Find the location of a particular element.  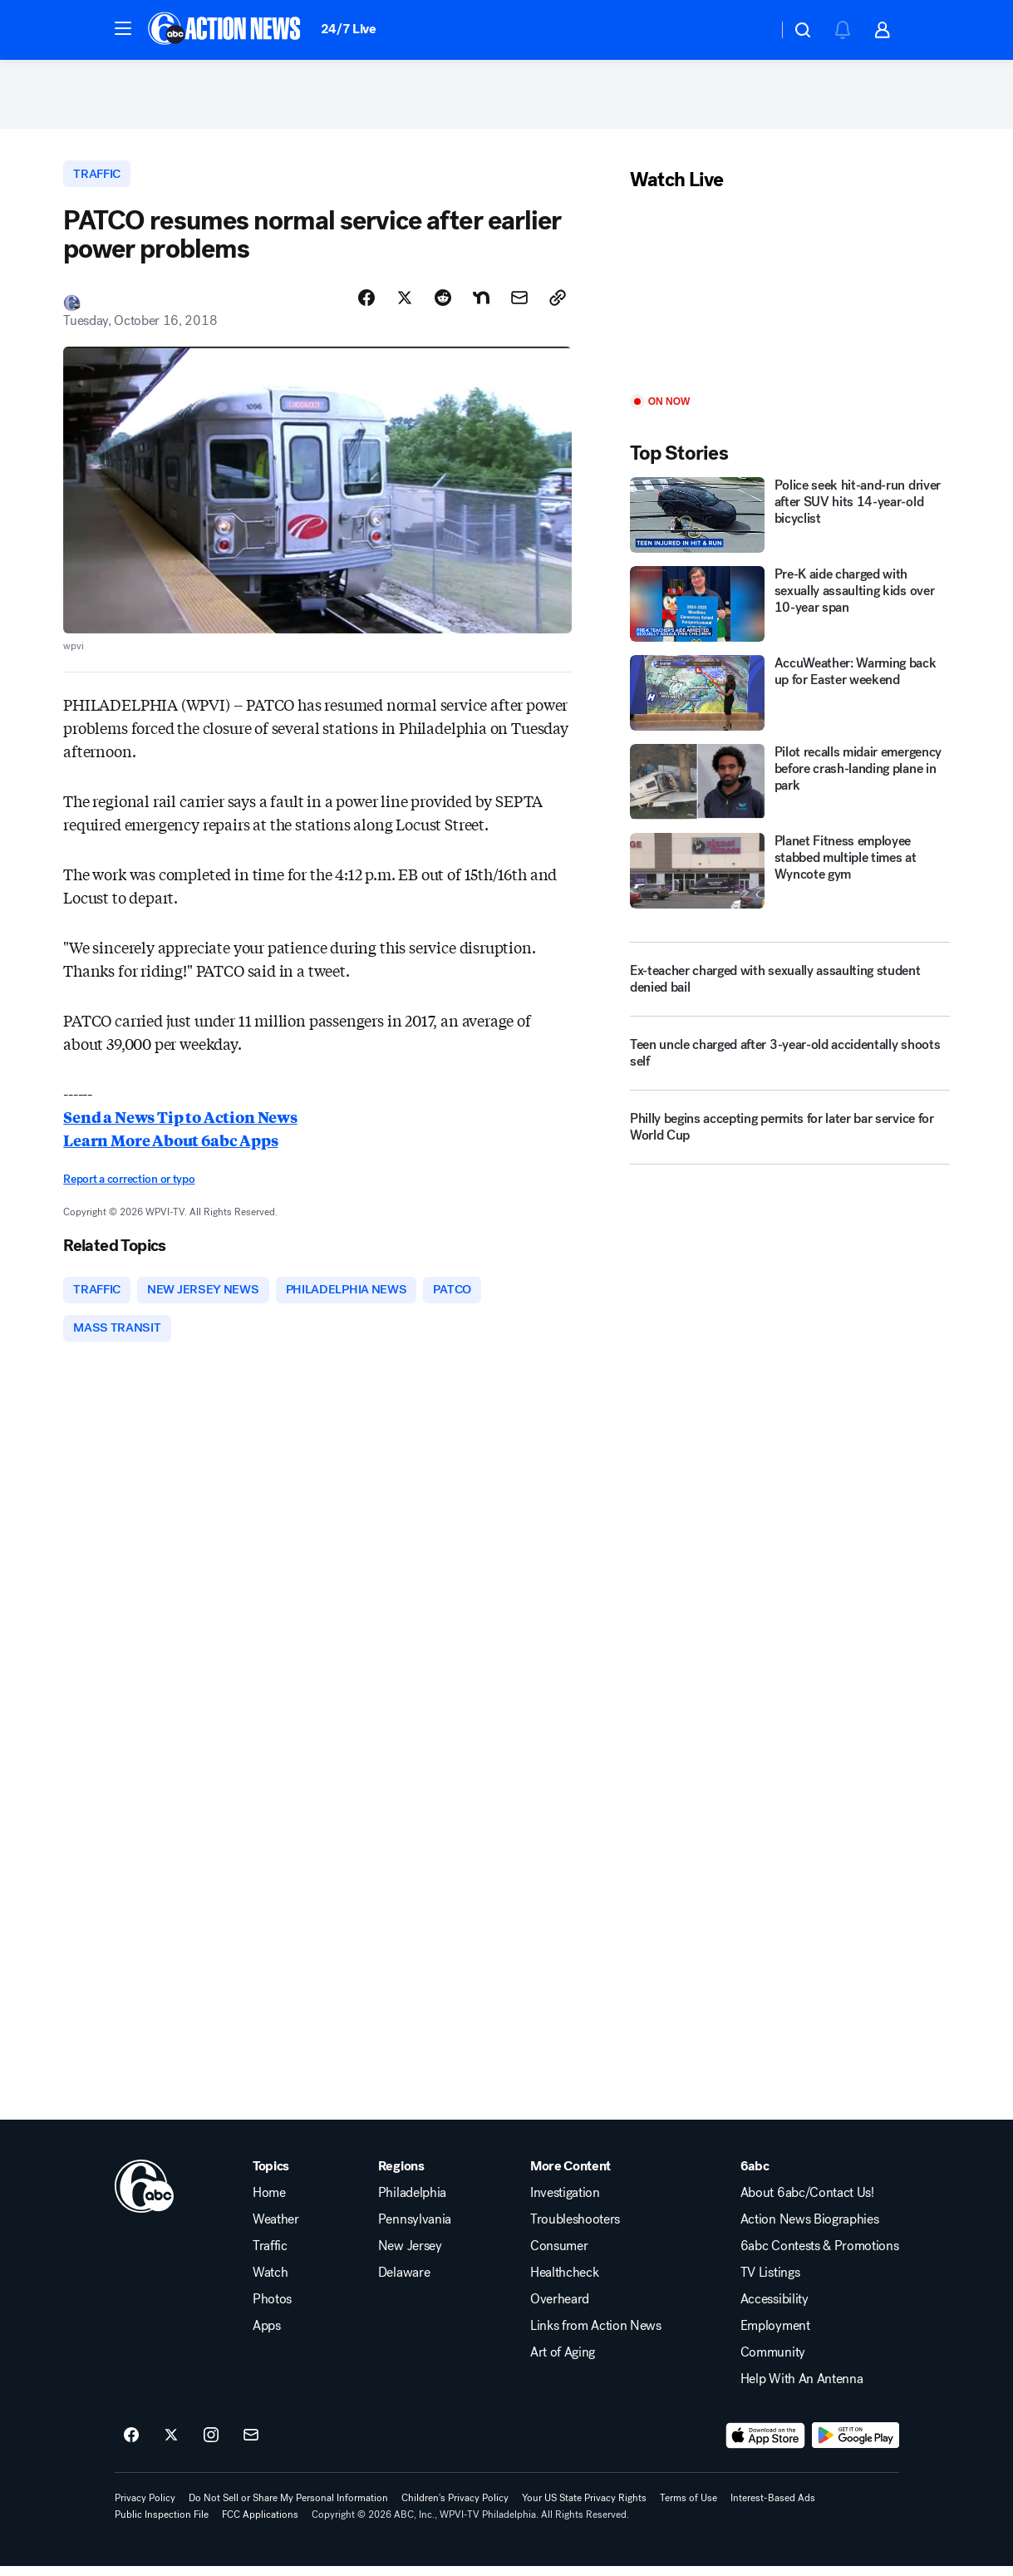

[Philly begins accepting permits for later bar service for World Cup] is located at coordinates (790, 1139).